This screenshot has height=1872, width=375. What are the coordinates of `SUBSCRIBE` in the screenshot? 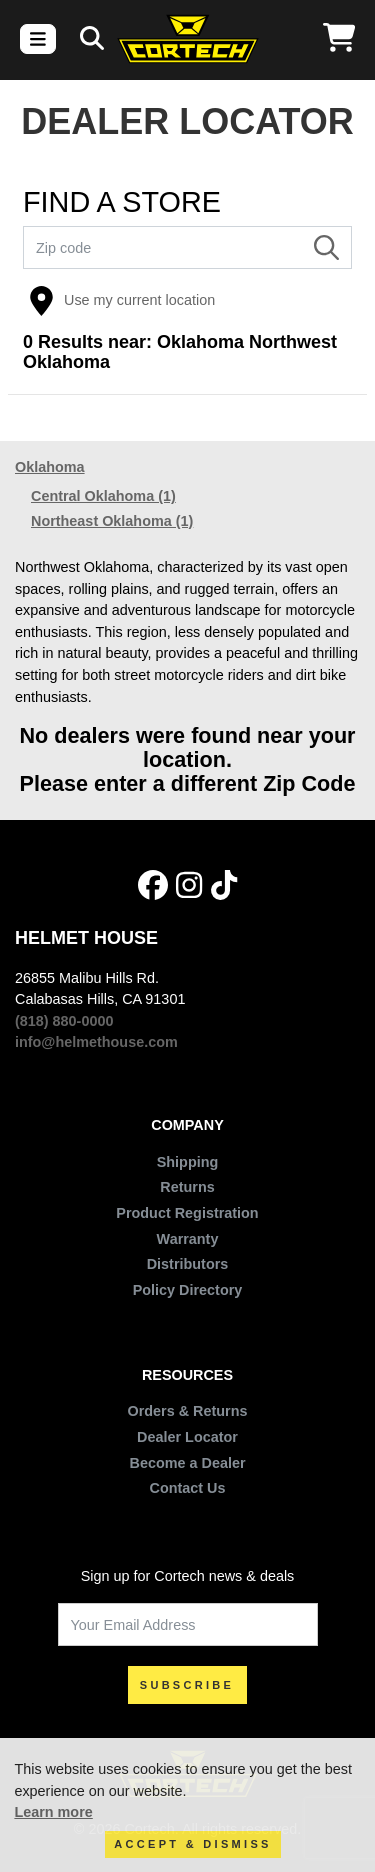 It's located at (187, 1685).